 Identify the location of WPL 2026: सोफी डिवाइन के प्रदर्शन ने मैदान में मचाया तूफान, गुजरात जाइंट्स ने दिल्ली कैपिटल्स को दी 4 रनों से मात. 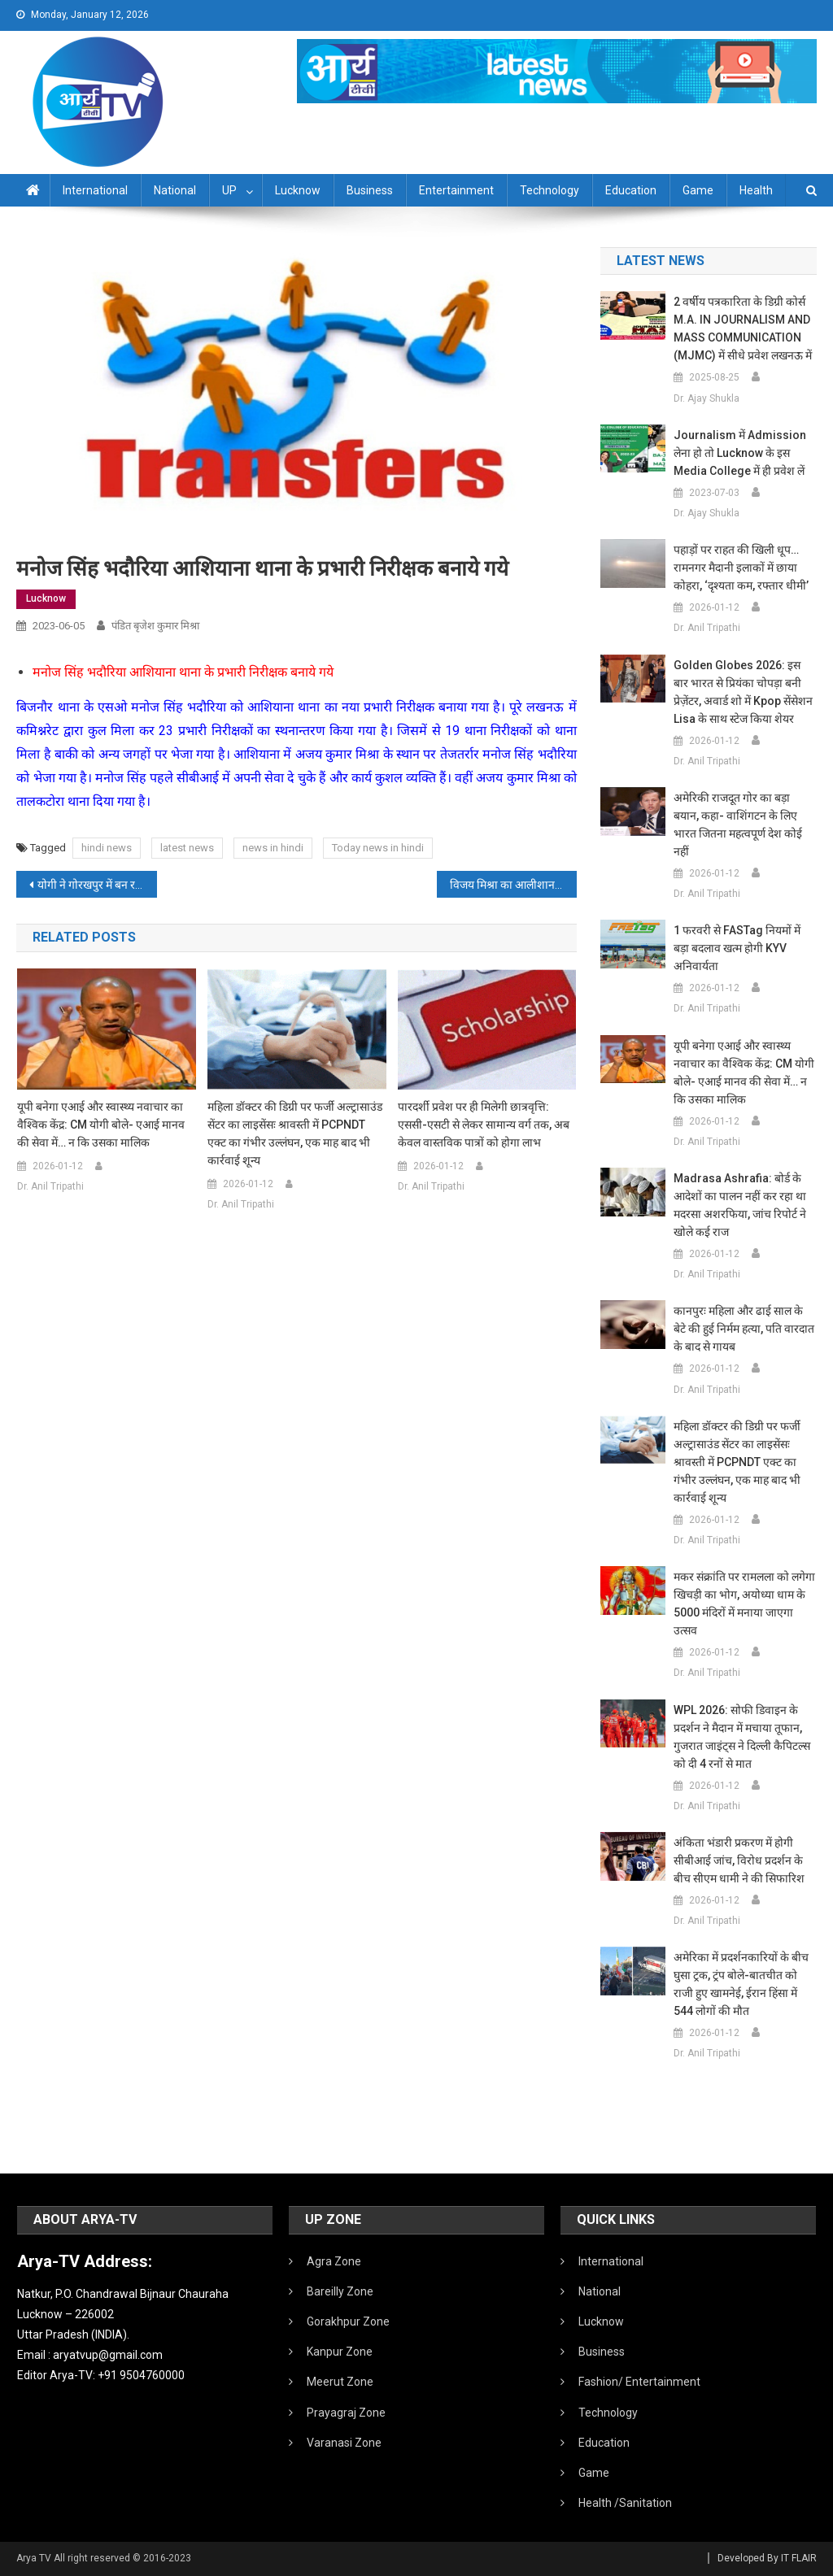
(742, 1737).